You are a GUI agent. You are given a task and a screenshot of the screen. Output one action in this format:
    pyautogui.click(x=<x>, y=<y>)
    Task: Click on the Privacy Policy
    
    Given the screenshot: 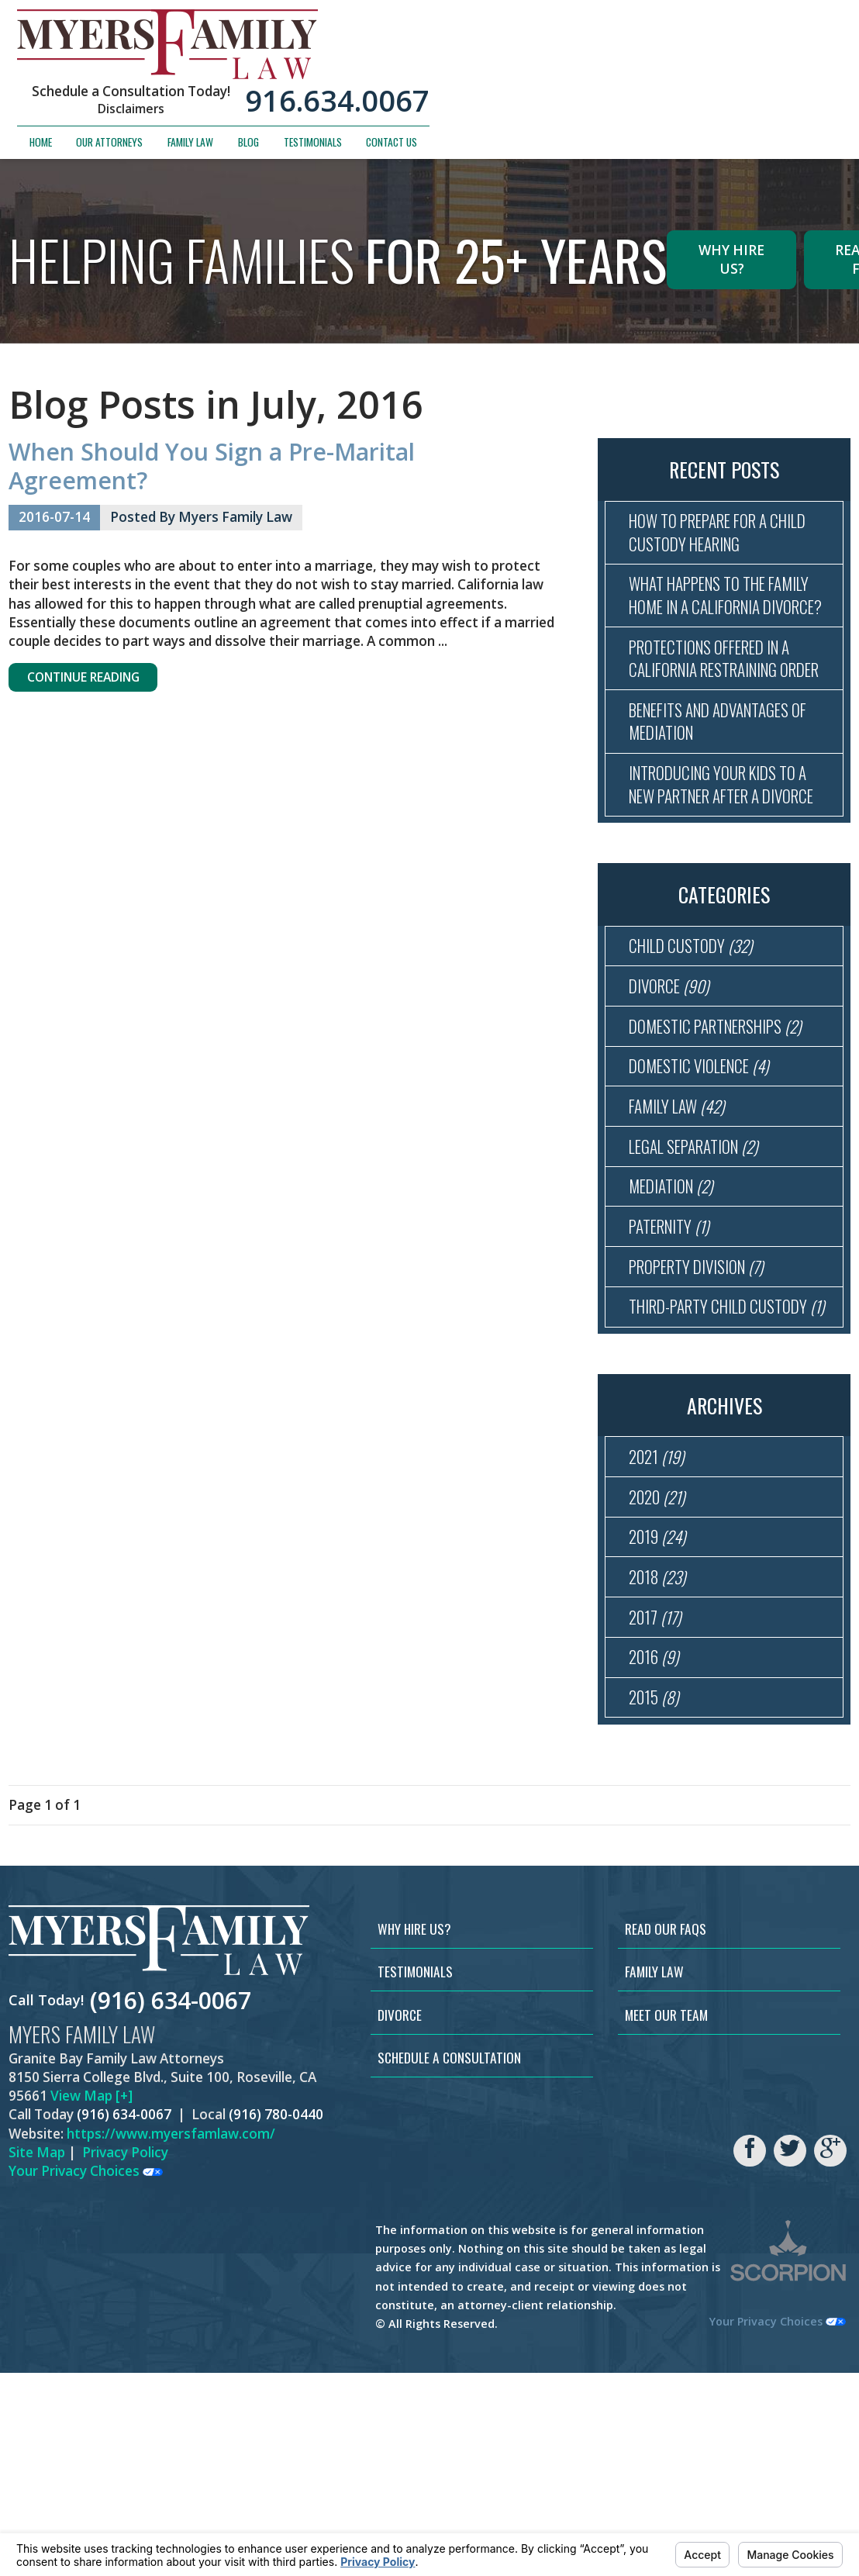 What is the action you would take?
    pyautogui.click(x=125, y=2355)
    